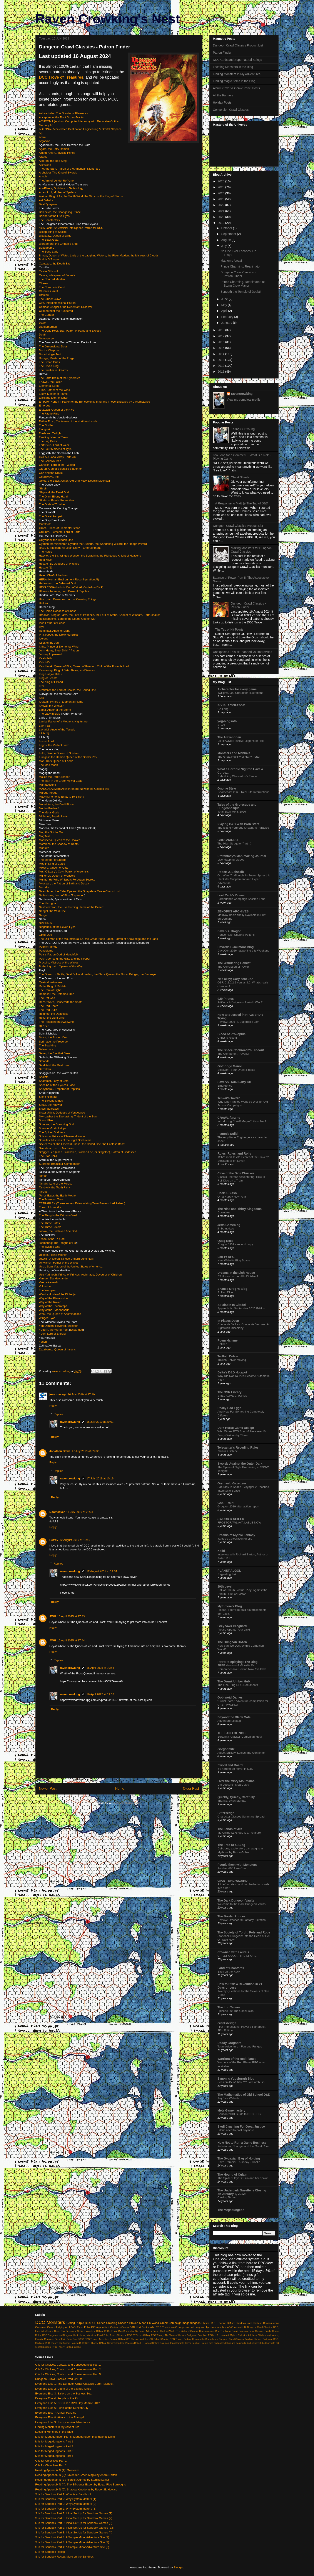 The width and height of the screenshot is (314, 2576). I want to click on 2019, so click(221, 223).